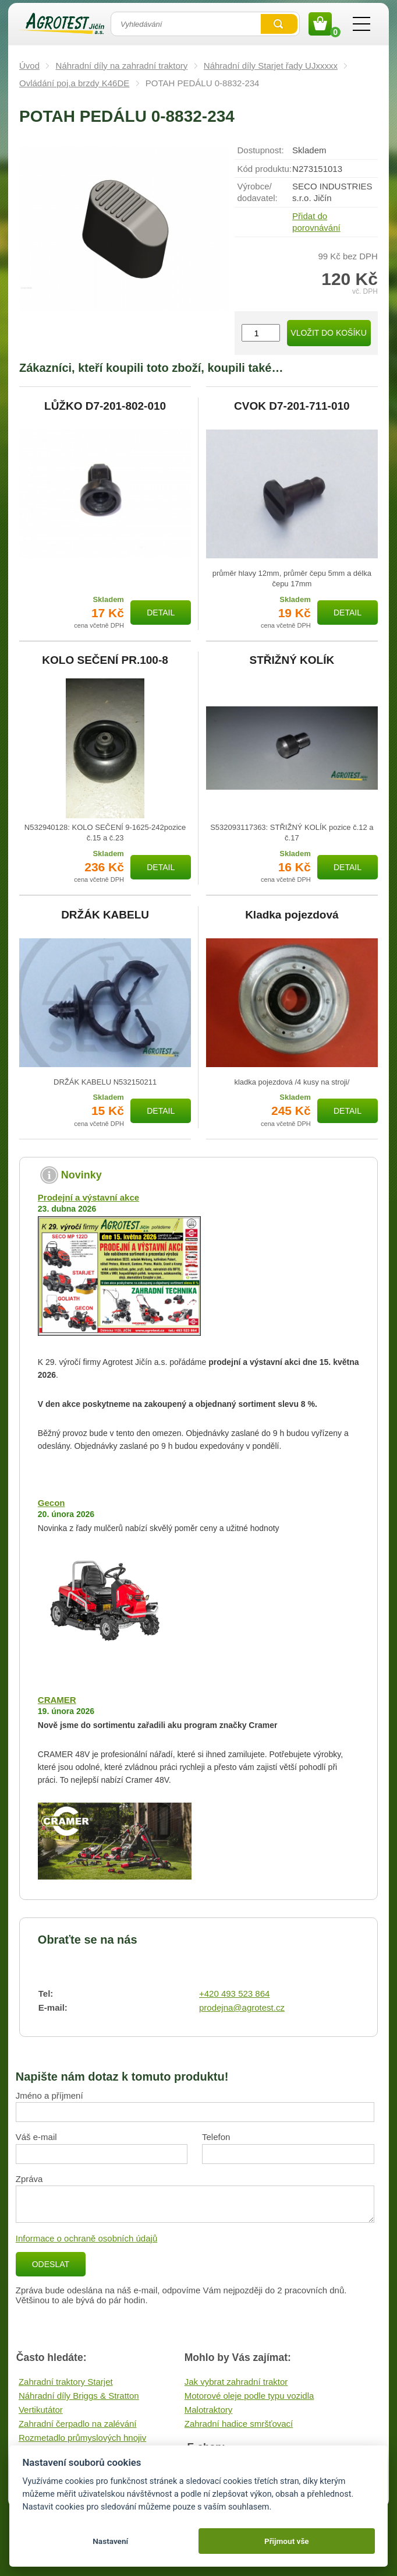 This screenshot has width=397, height=2576. I want to click on Náhradní díly na zahradní traktory, so click(122, 66).